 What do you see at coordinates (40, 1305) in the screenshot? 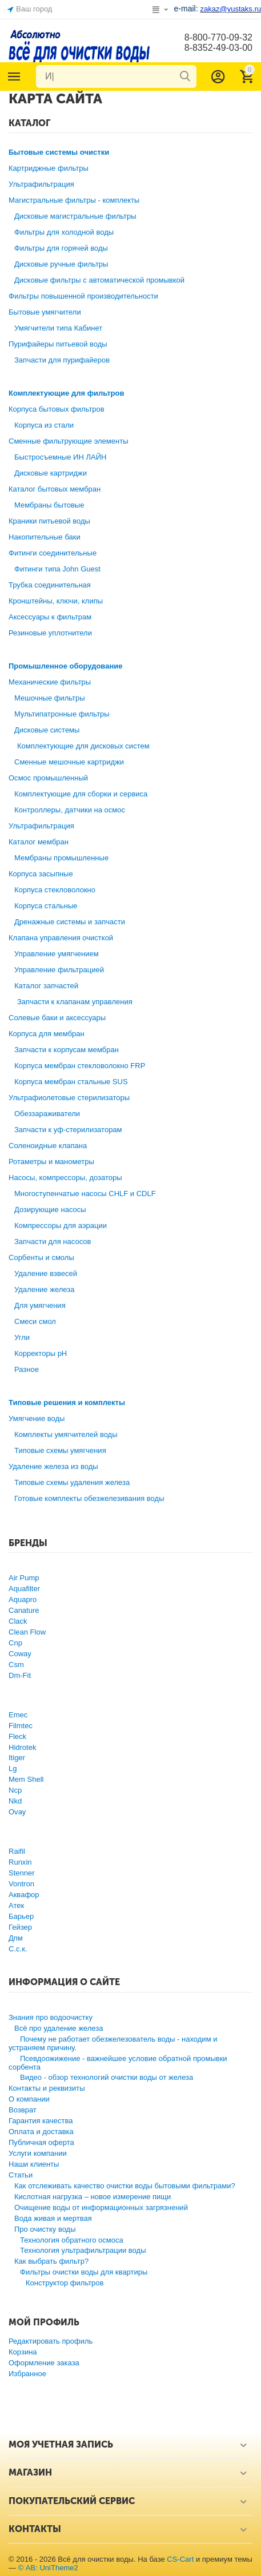
I see `Для умягчения` at bounding box center [40, 1305].